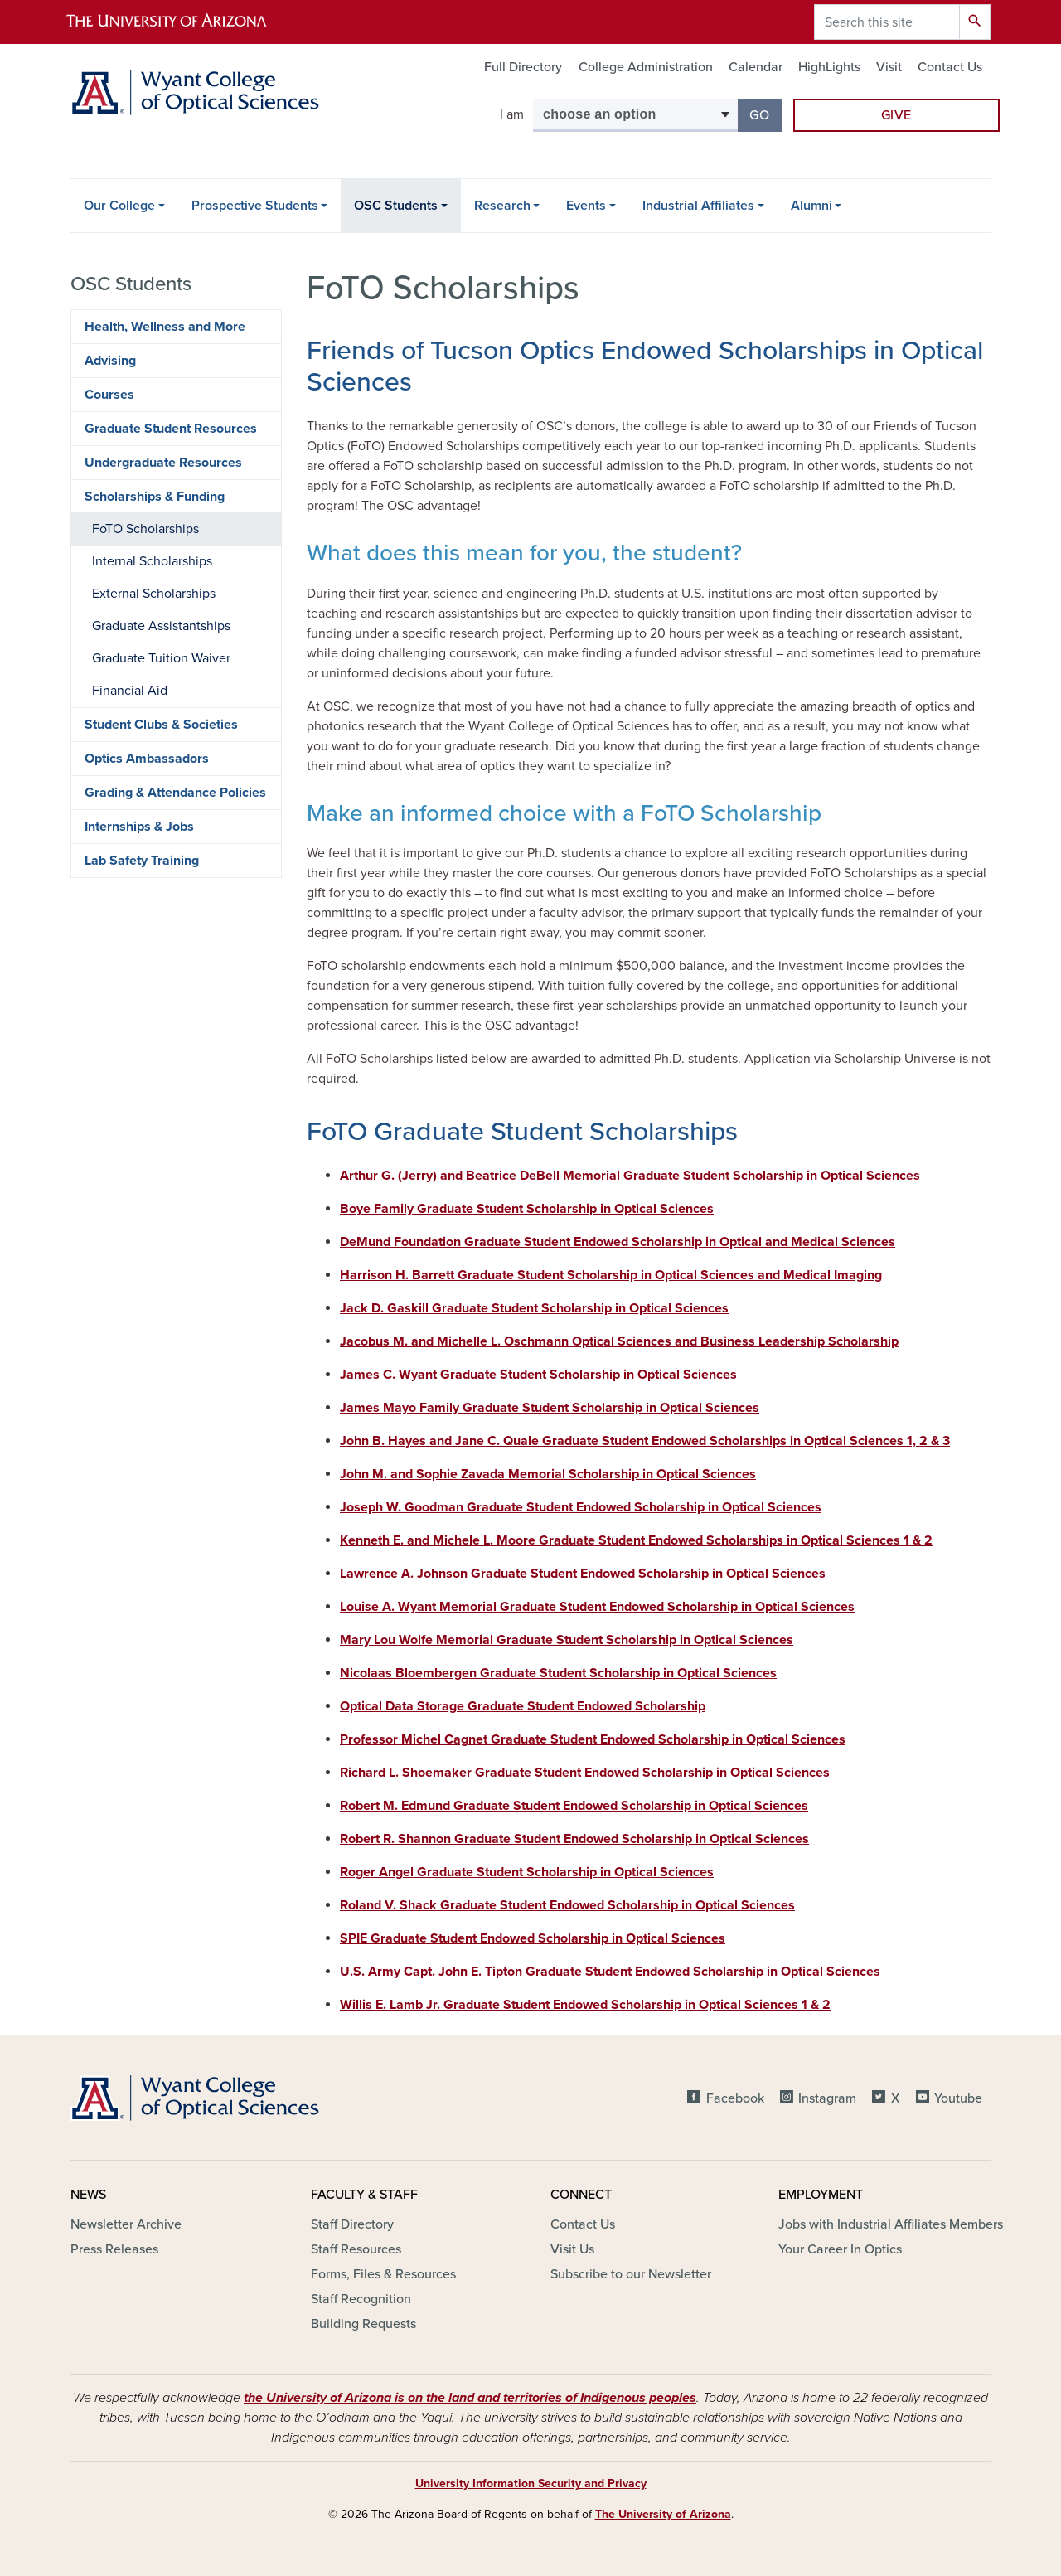  Describe the element at coordinates (630, 2274) in the screenshot. I see `Subscribe to our Newsletter` at that location.